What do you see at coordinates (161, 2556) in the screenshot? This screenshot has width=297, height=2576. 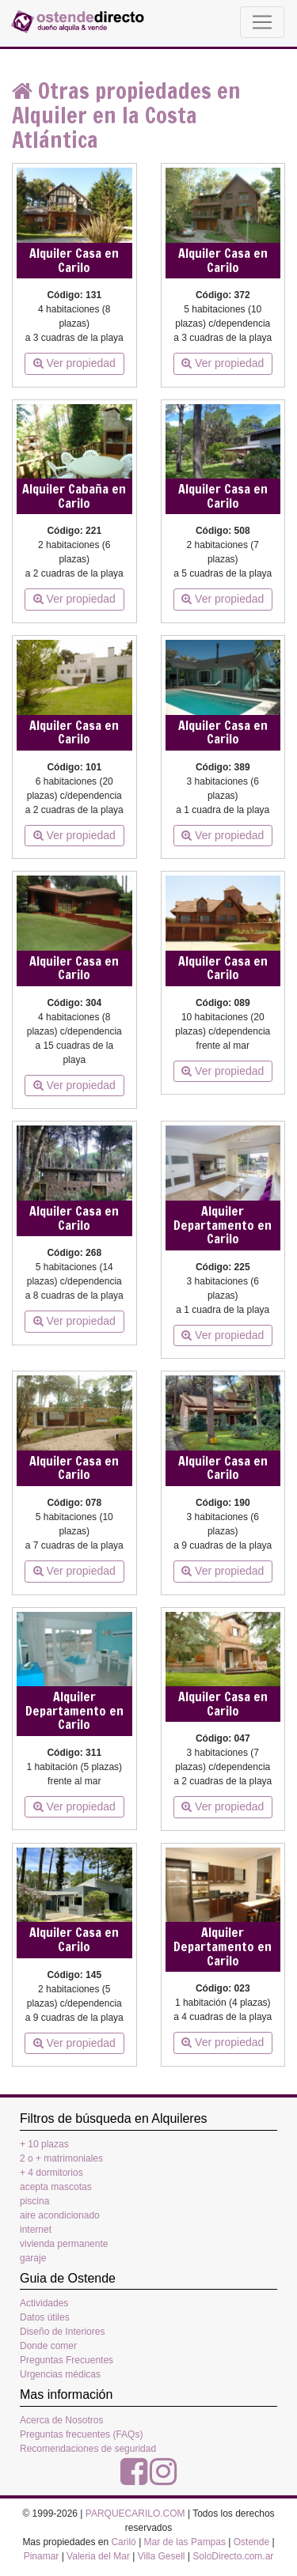 I see `Villa Gesell` at bounding box center [161, 2556].